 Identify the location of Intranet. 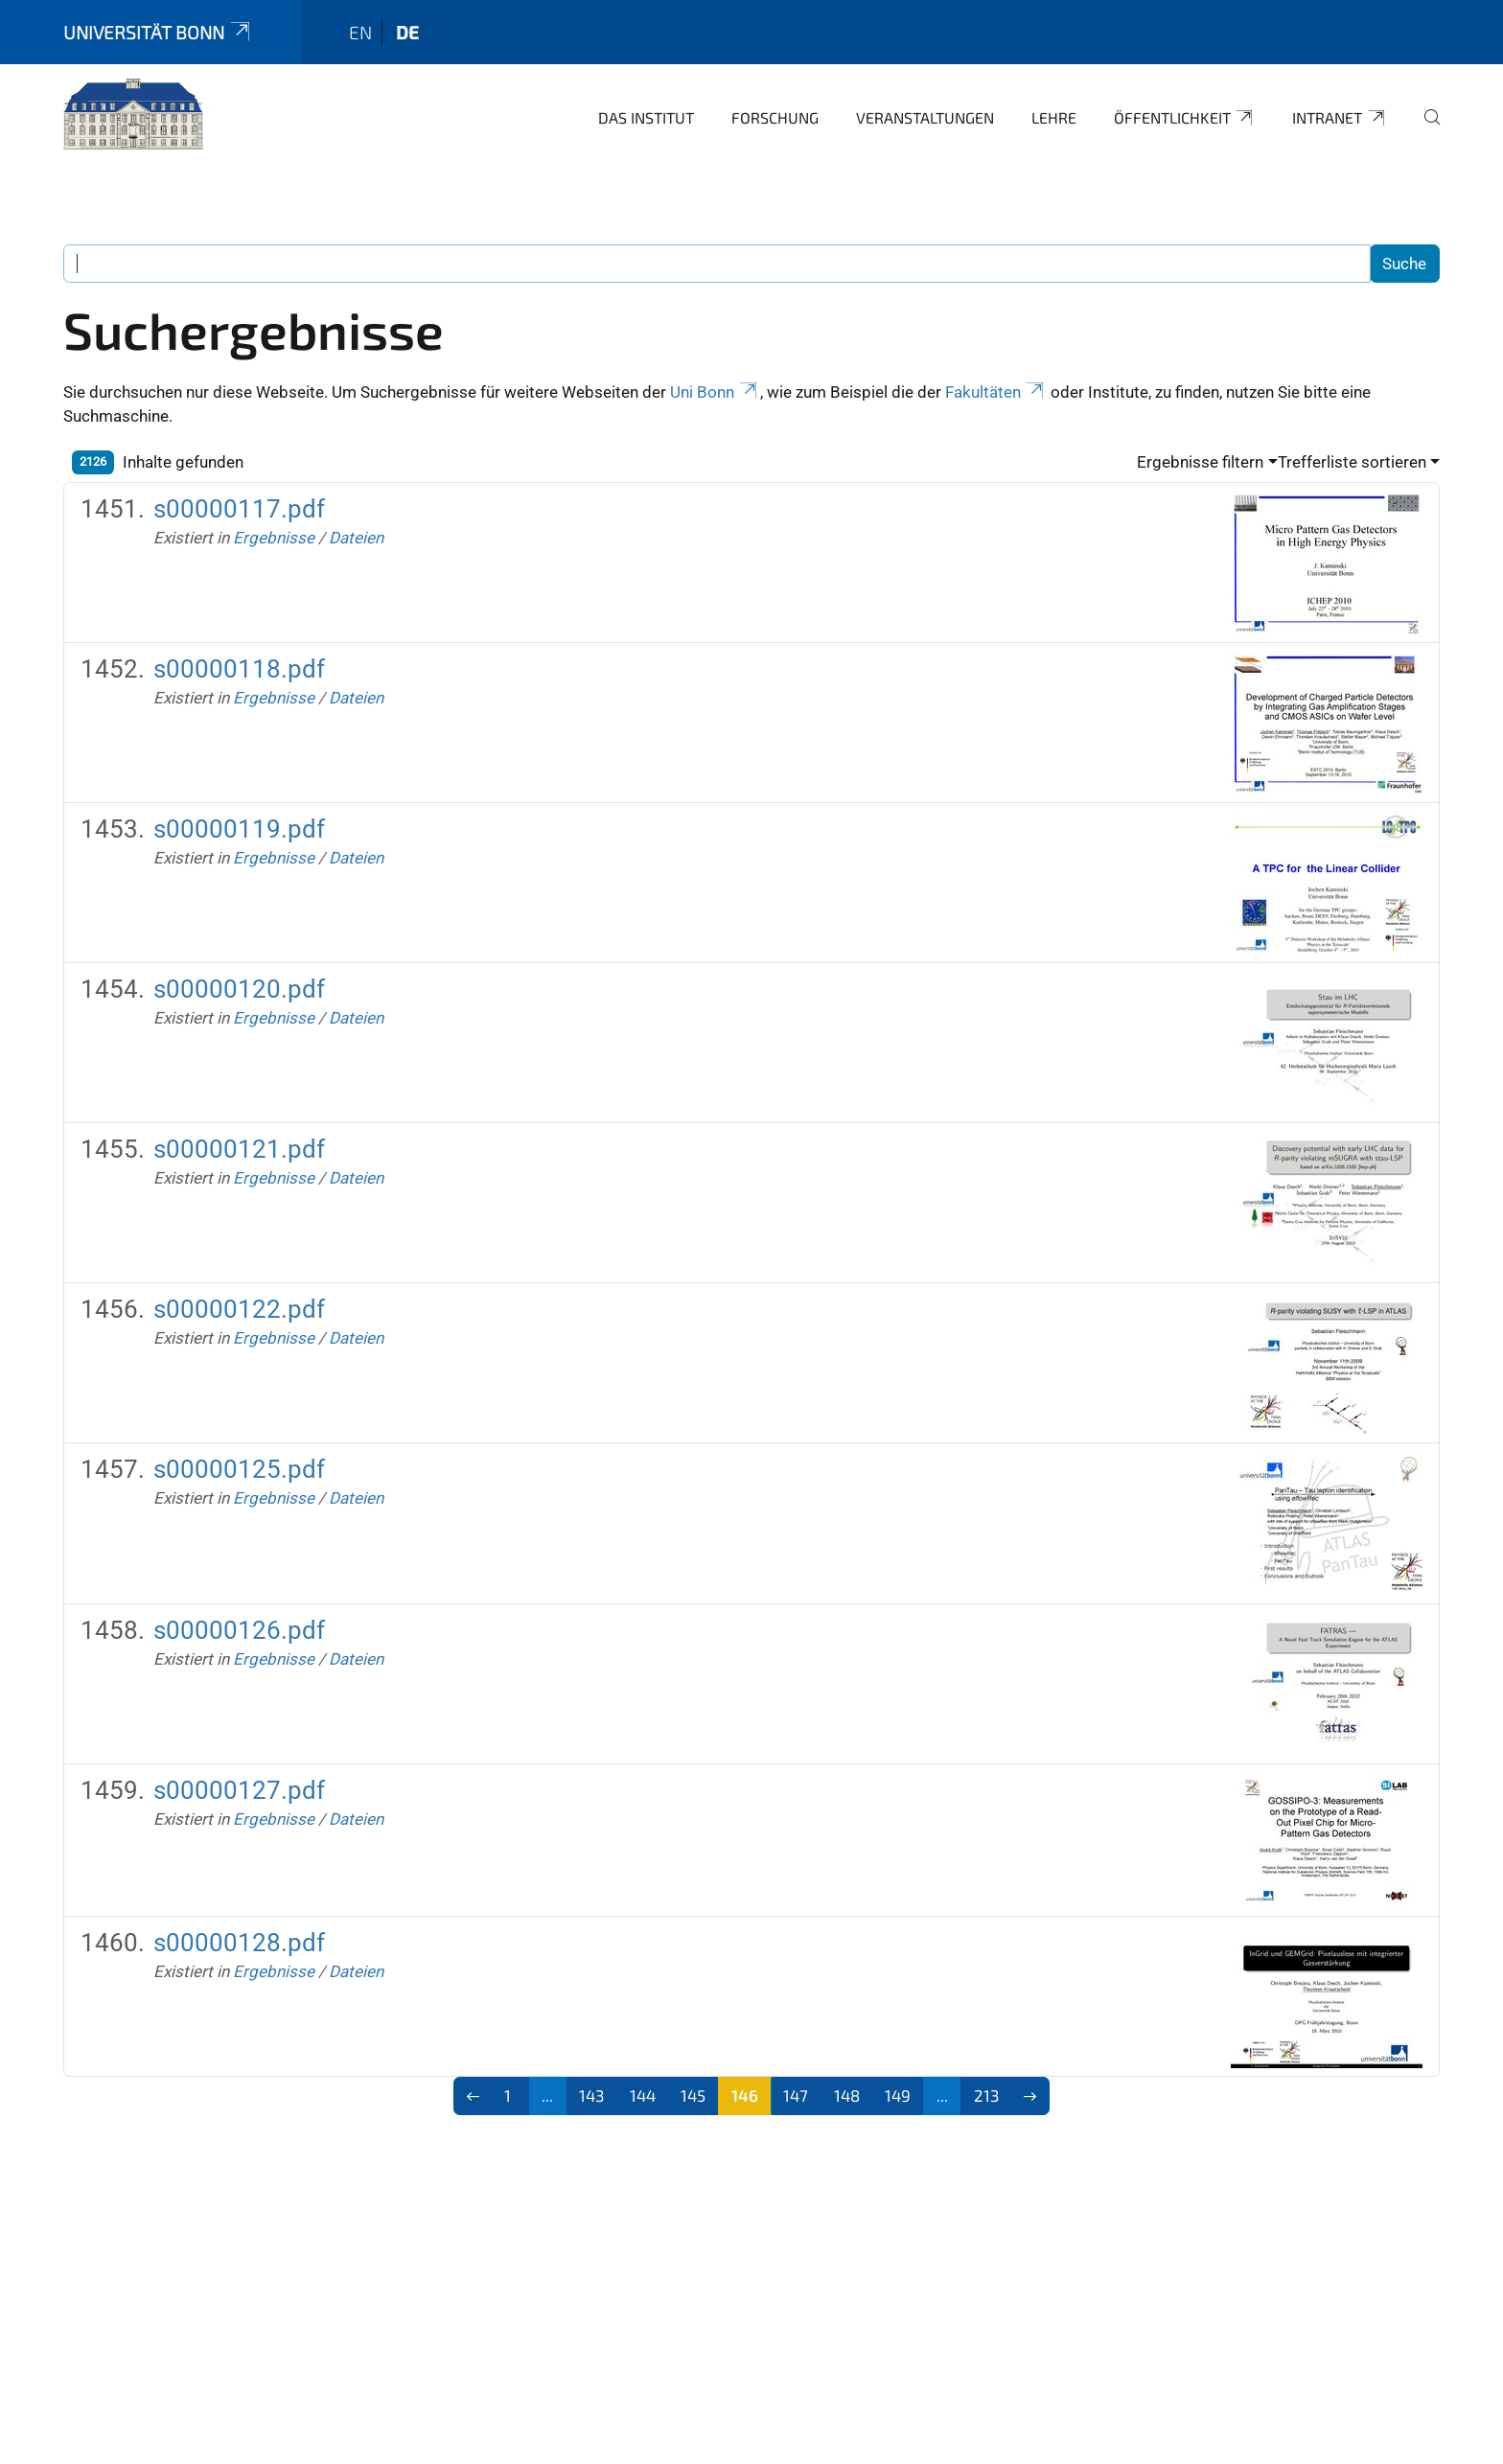
(1339, 118).